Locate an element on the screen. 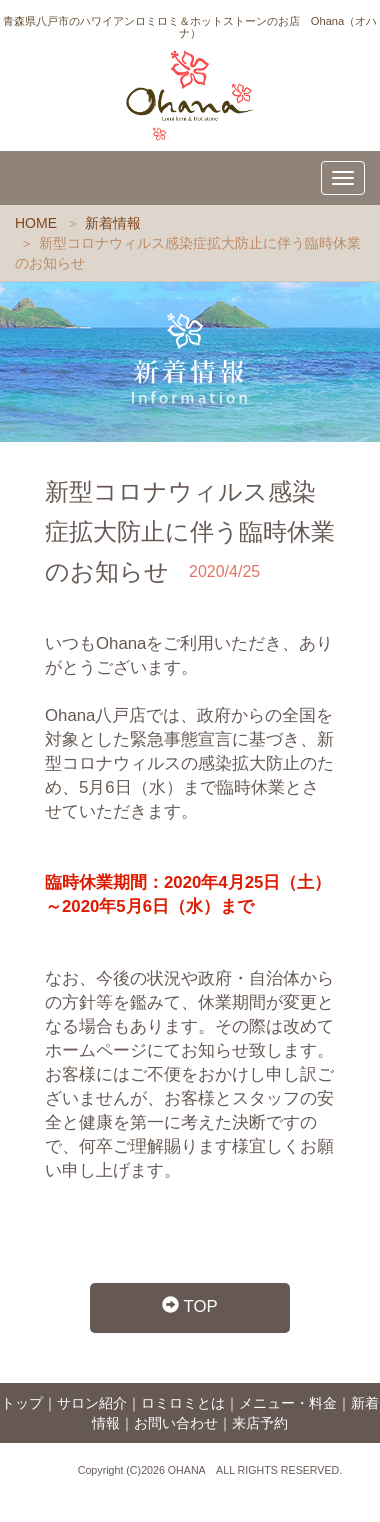 Image resolution: width=380 pixels, height=1522 pixels. TOP is located at coordinates (190, 1306).